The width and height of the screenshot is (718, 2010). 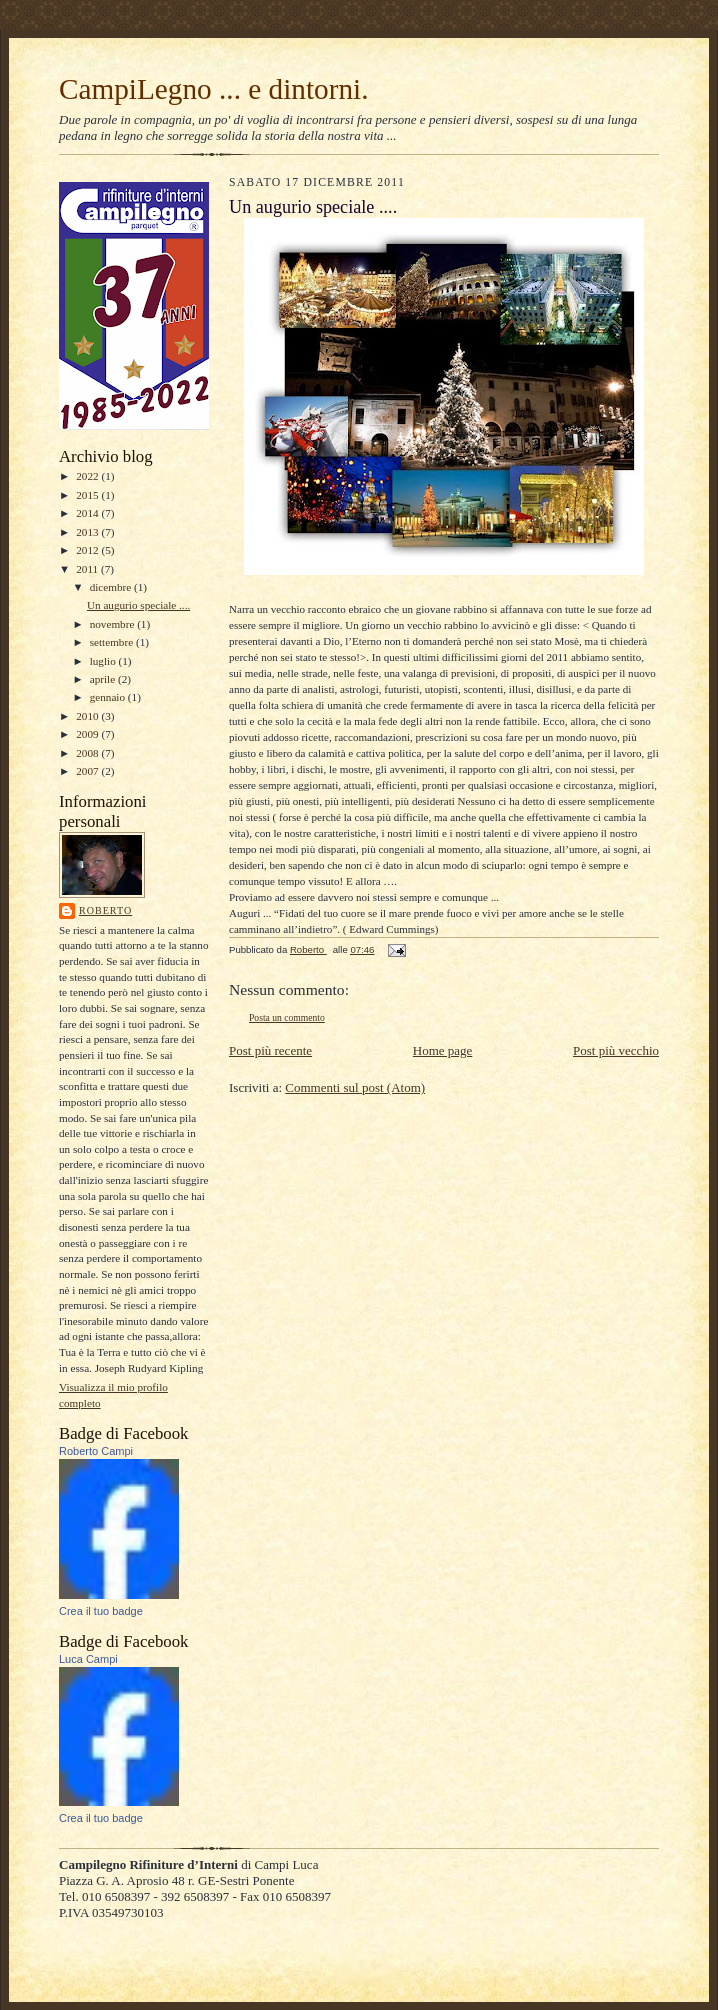 What do you see at coordinates (88, 495) in the screenshot?
I see `2015` at bounding box center [88, 495].